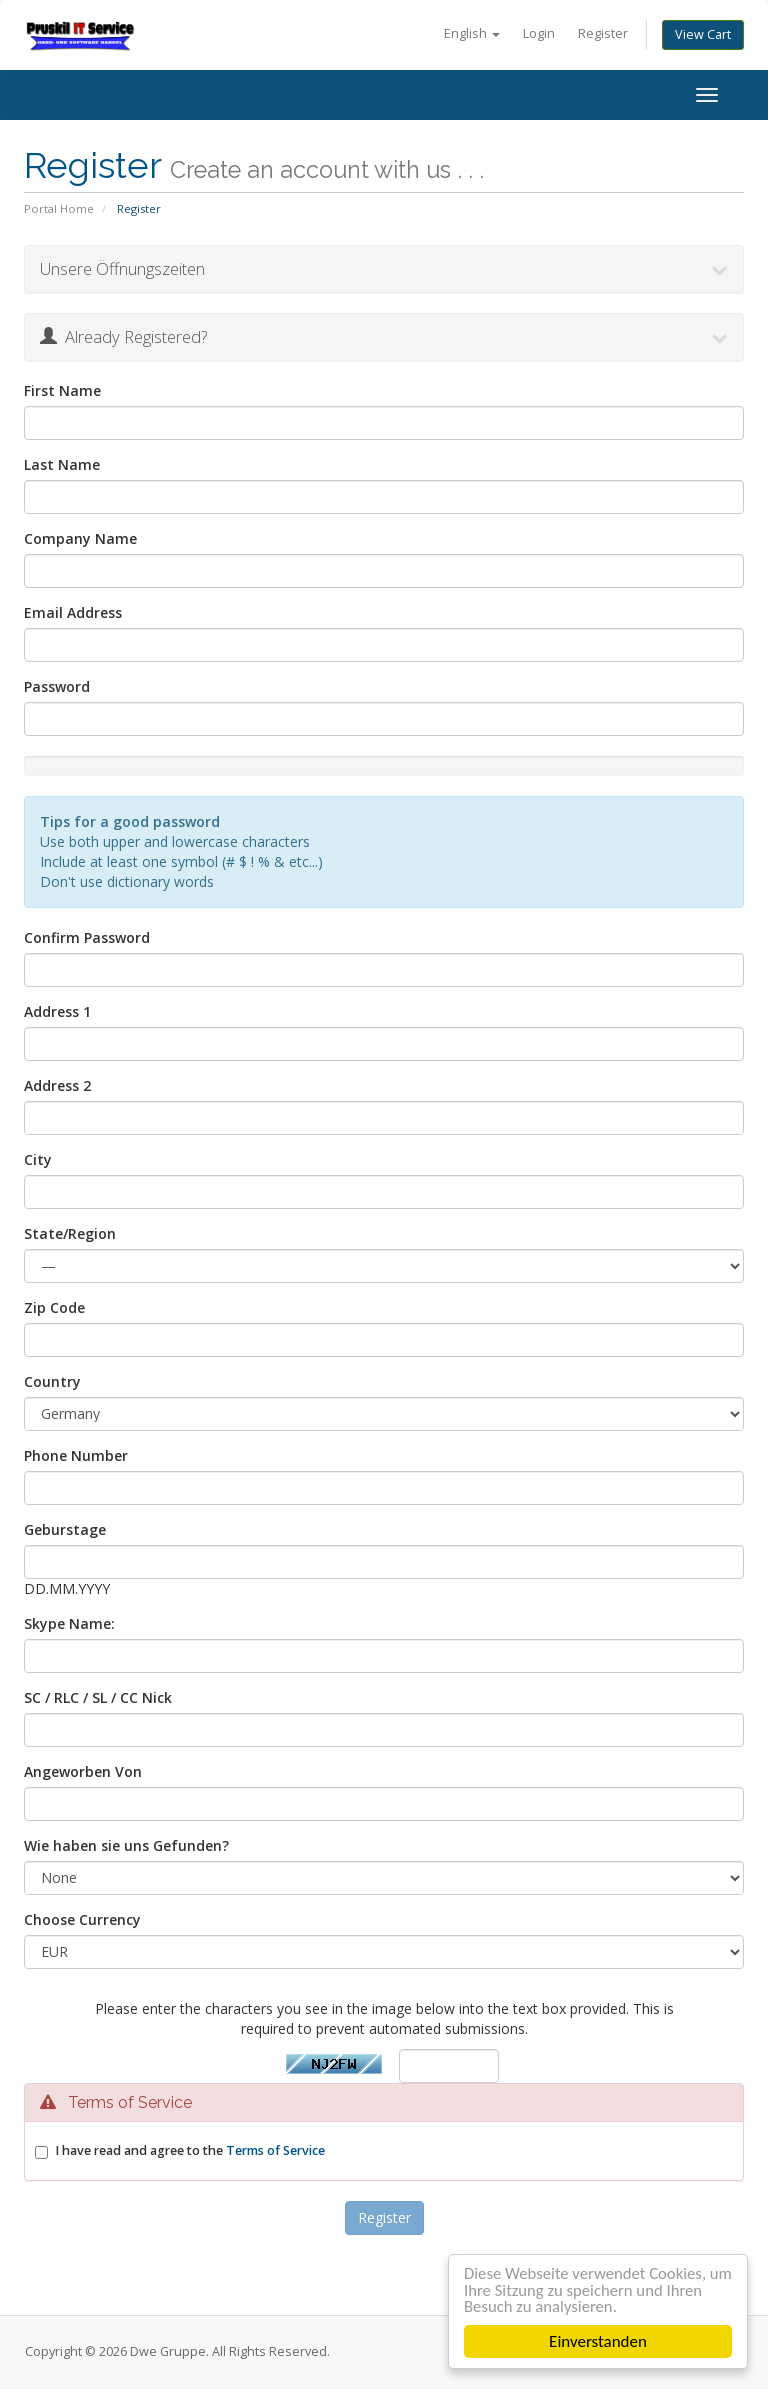 The width and height of the screenshot is (768, 2389). Describe the element at coordinates (80, 538) in the screenshot. I see `Company Name` at that location.